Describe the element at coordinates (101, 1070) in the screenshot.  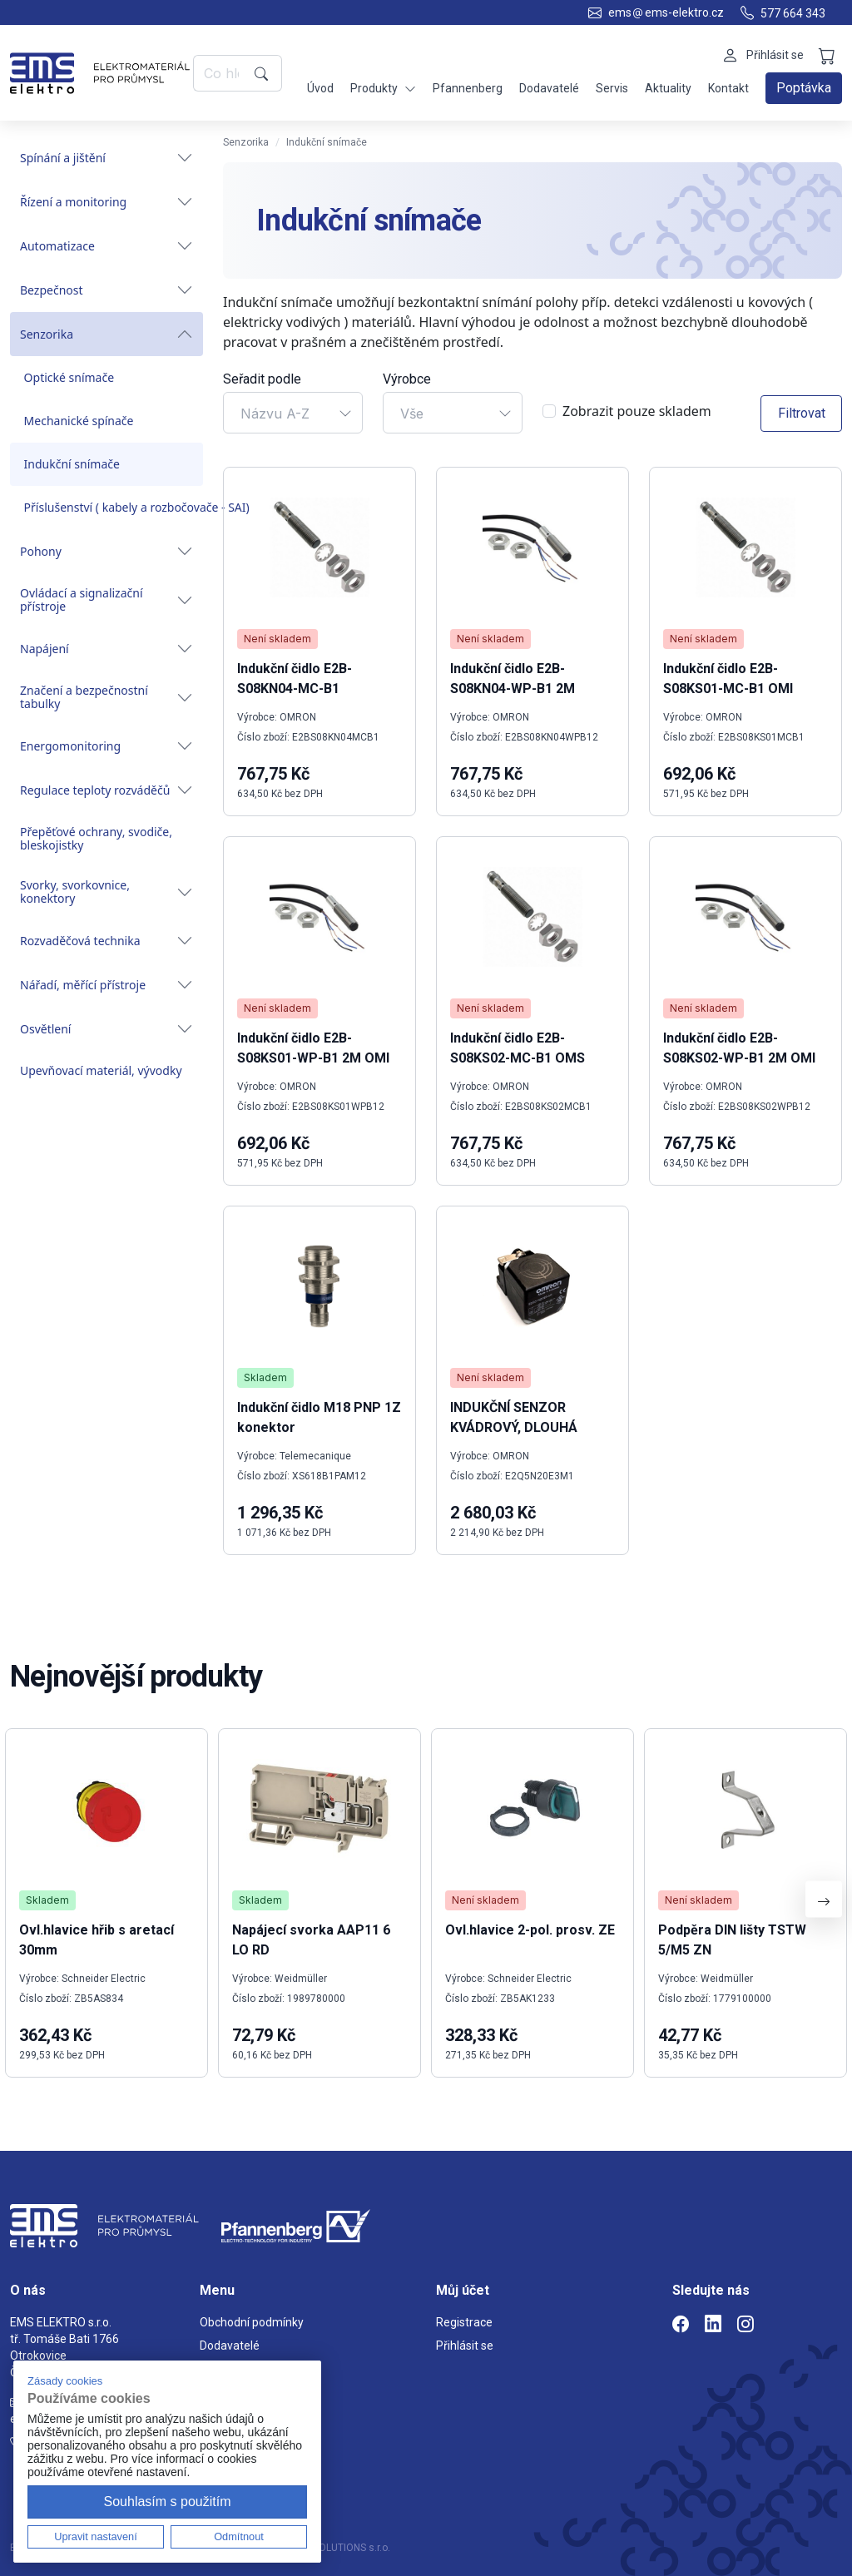
I see `Upevňovací materiál, vývodky` at that location.